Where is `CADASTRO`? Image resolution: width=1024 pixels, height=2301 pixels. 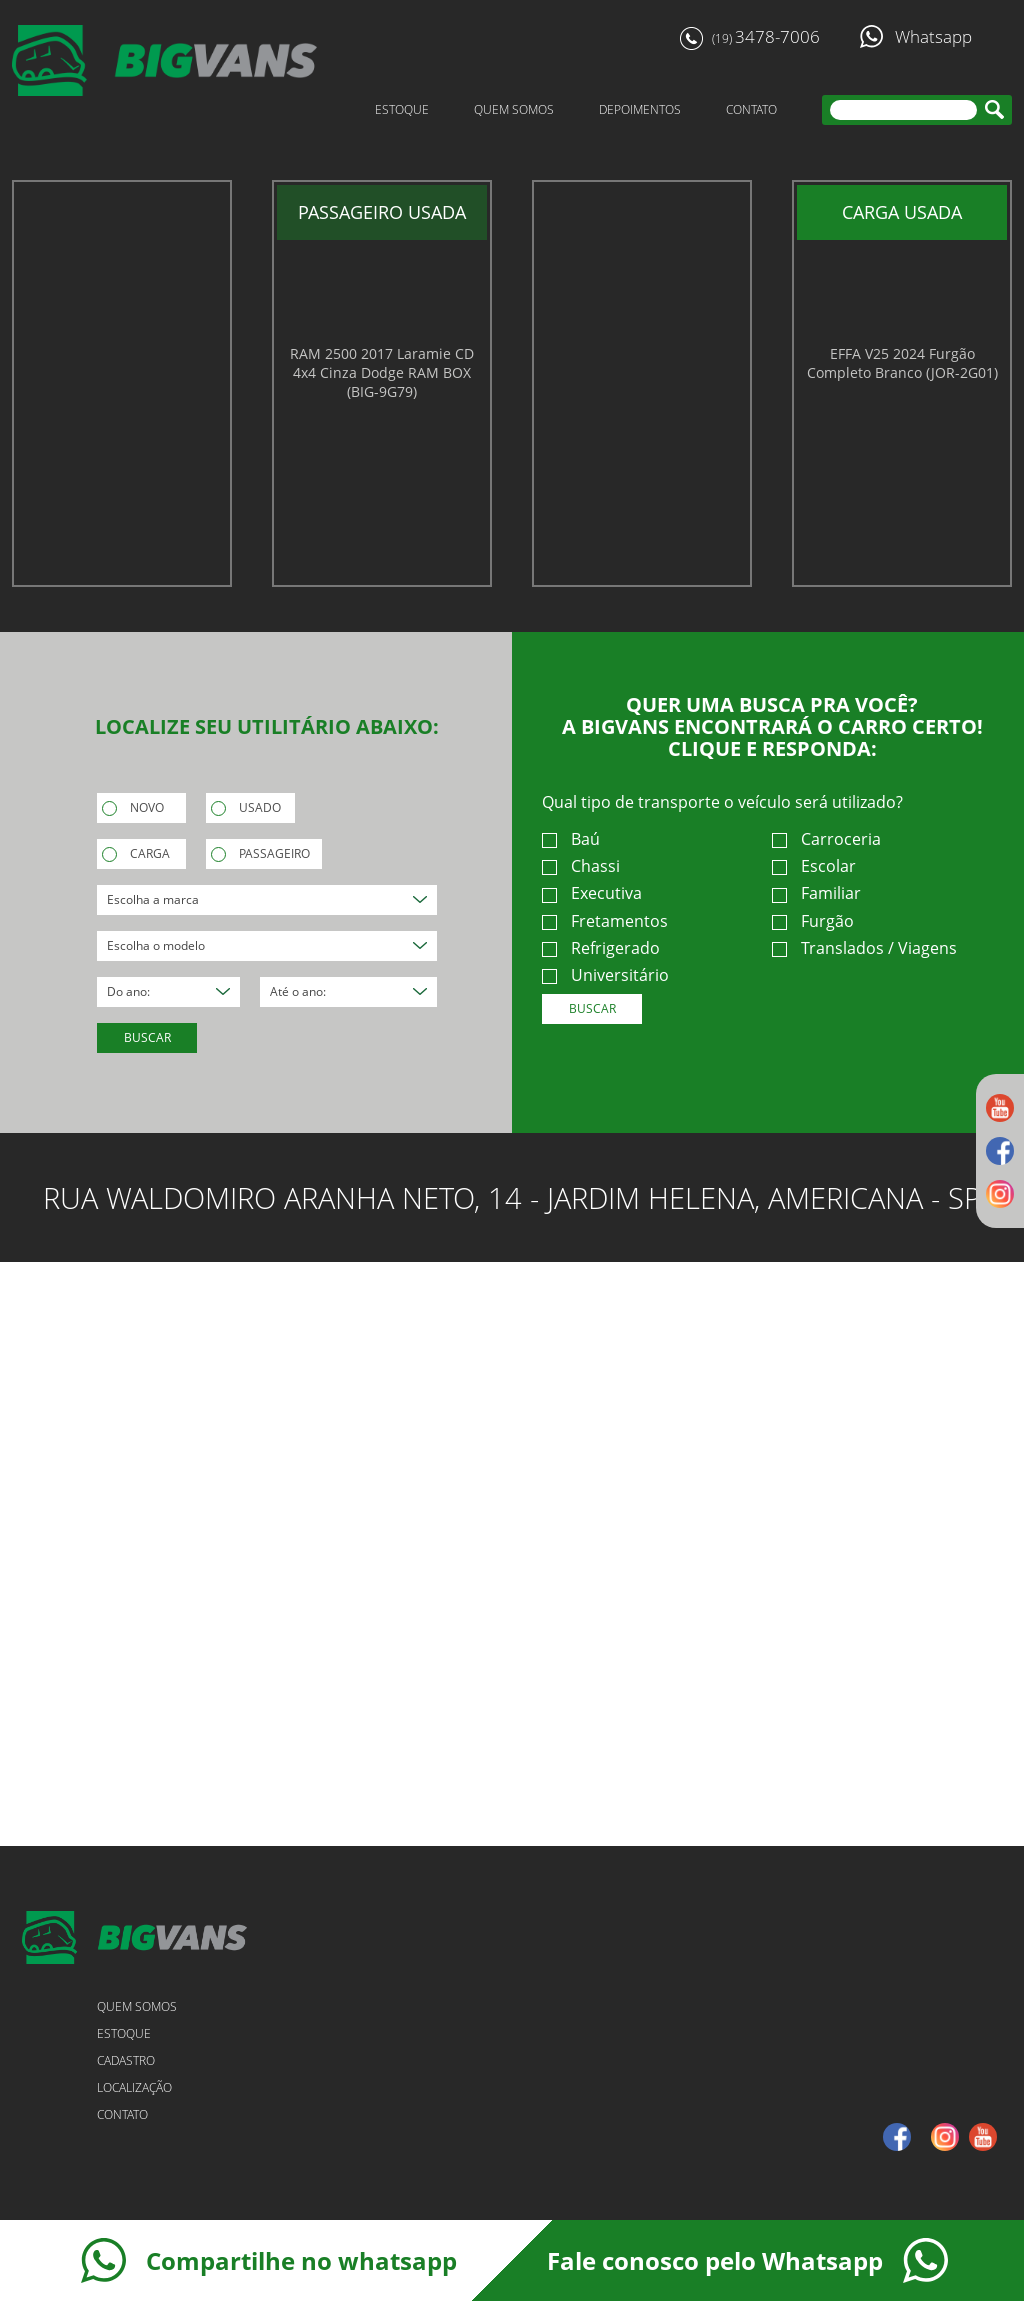
CADASTRO is located at coordinates (126, 2060).